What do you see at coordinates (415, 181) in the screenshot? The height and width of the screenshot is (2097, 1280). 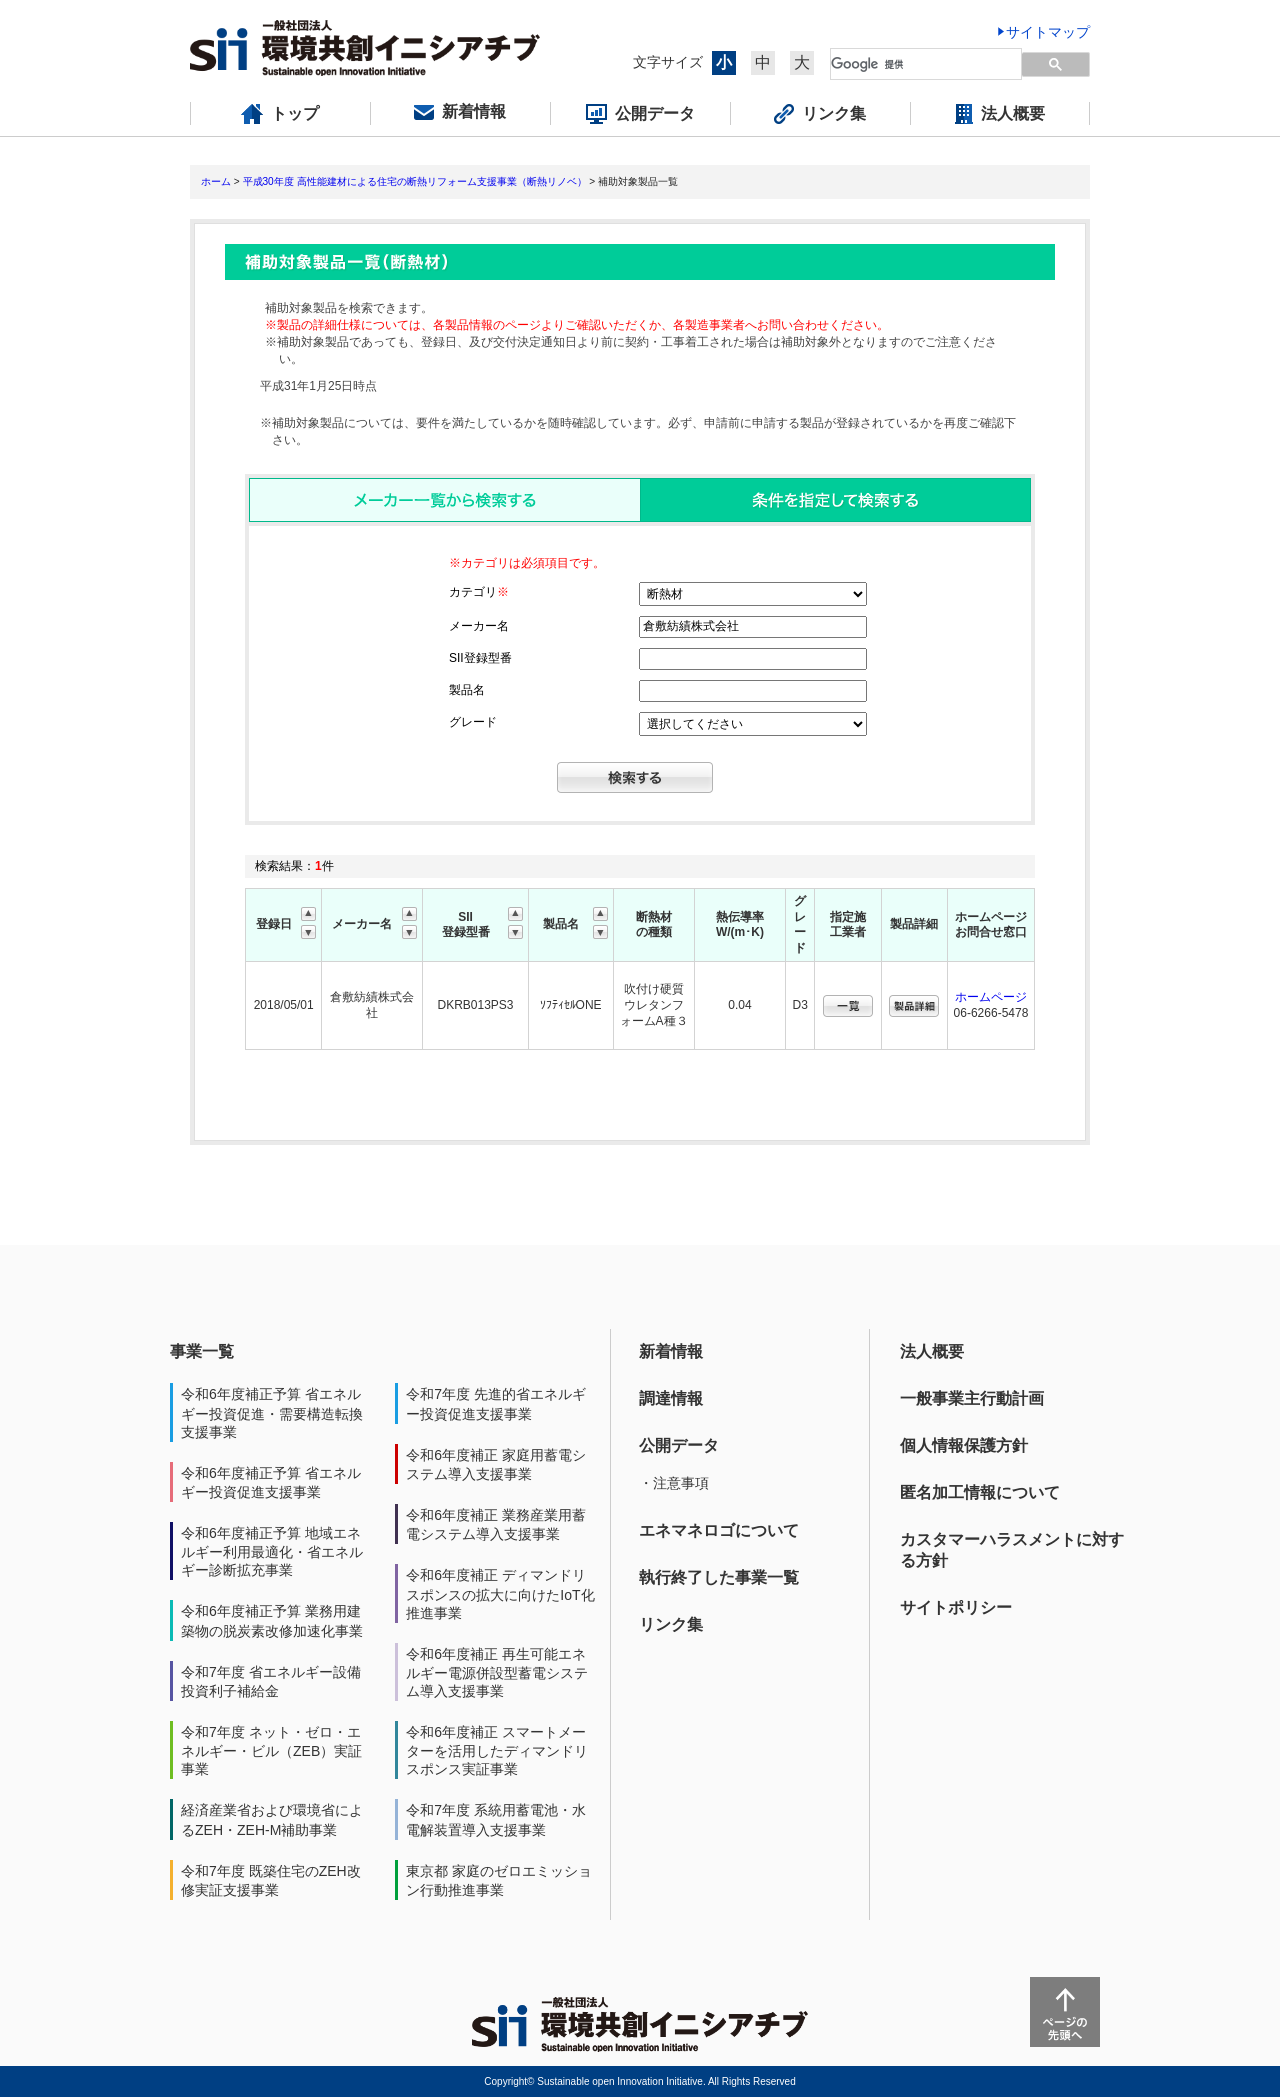 I see `平成30年度 高性能建材による住宅の断熱リフォーム支援事業（断熱リノベ）` at bounding box center [415, 181].